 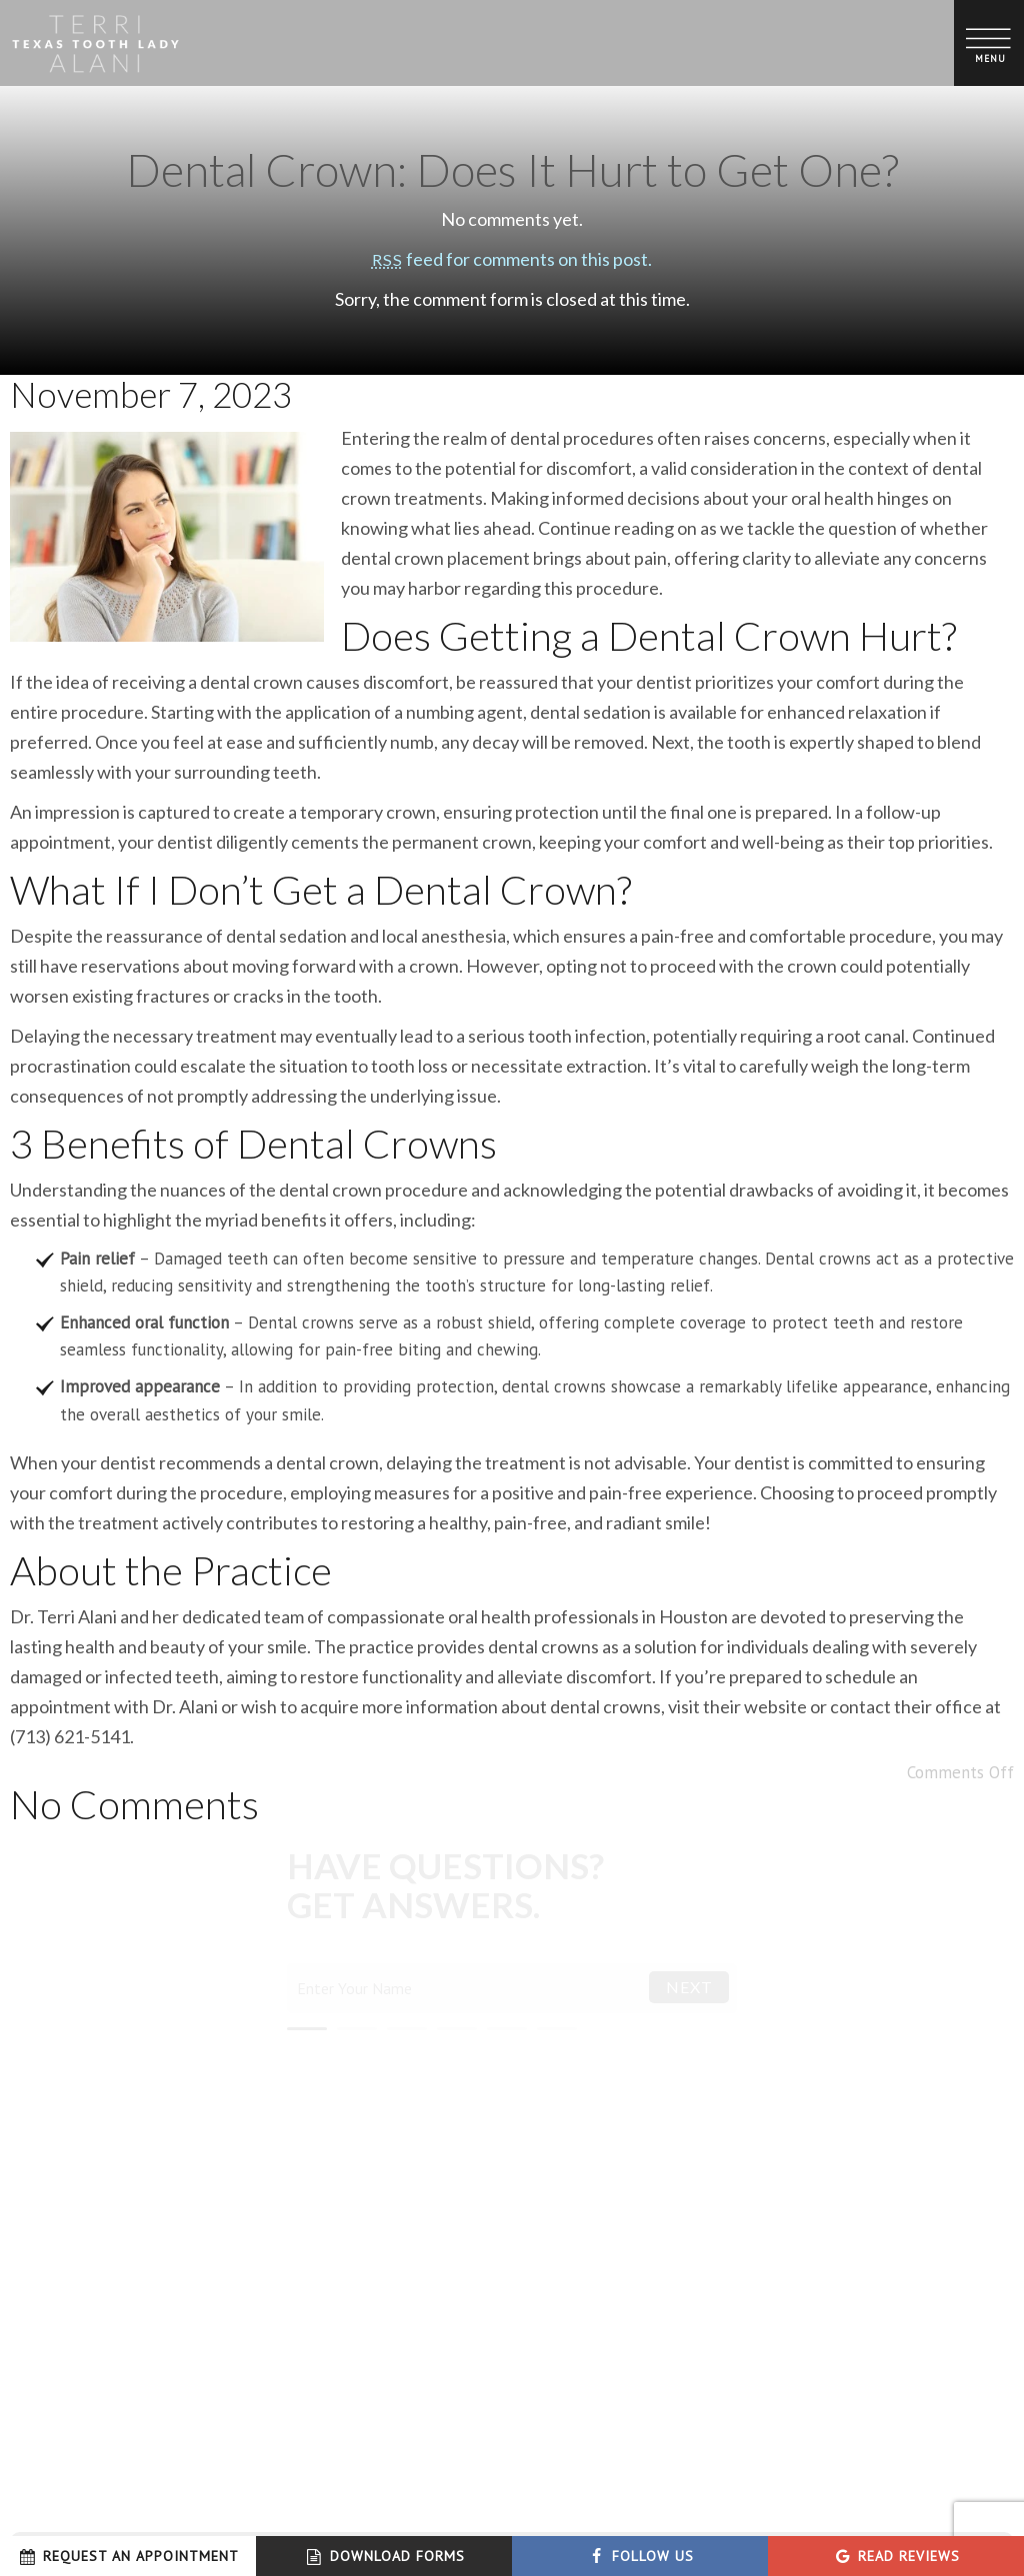 I want to click on feed for comments on this post., so click(x=512, y=259).